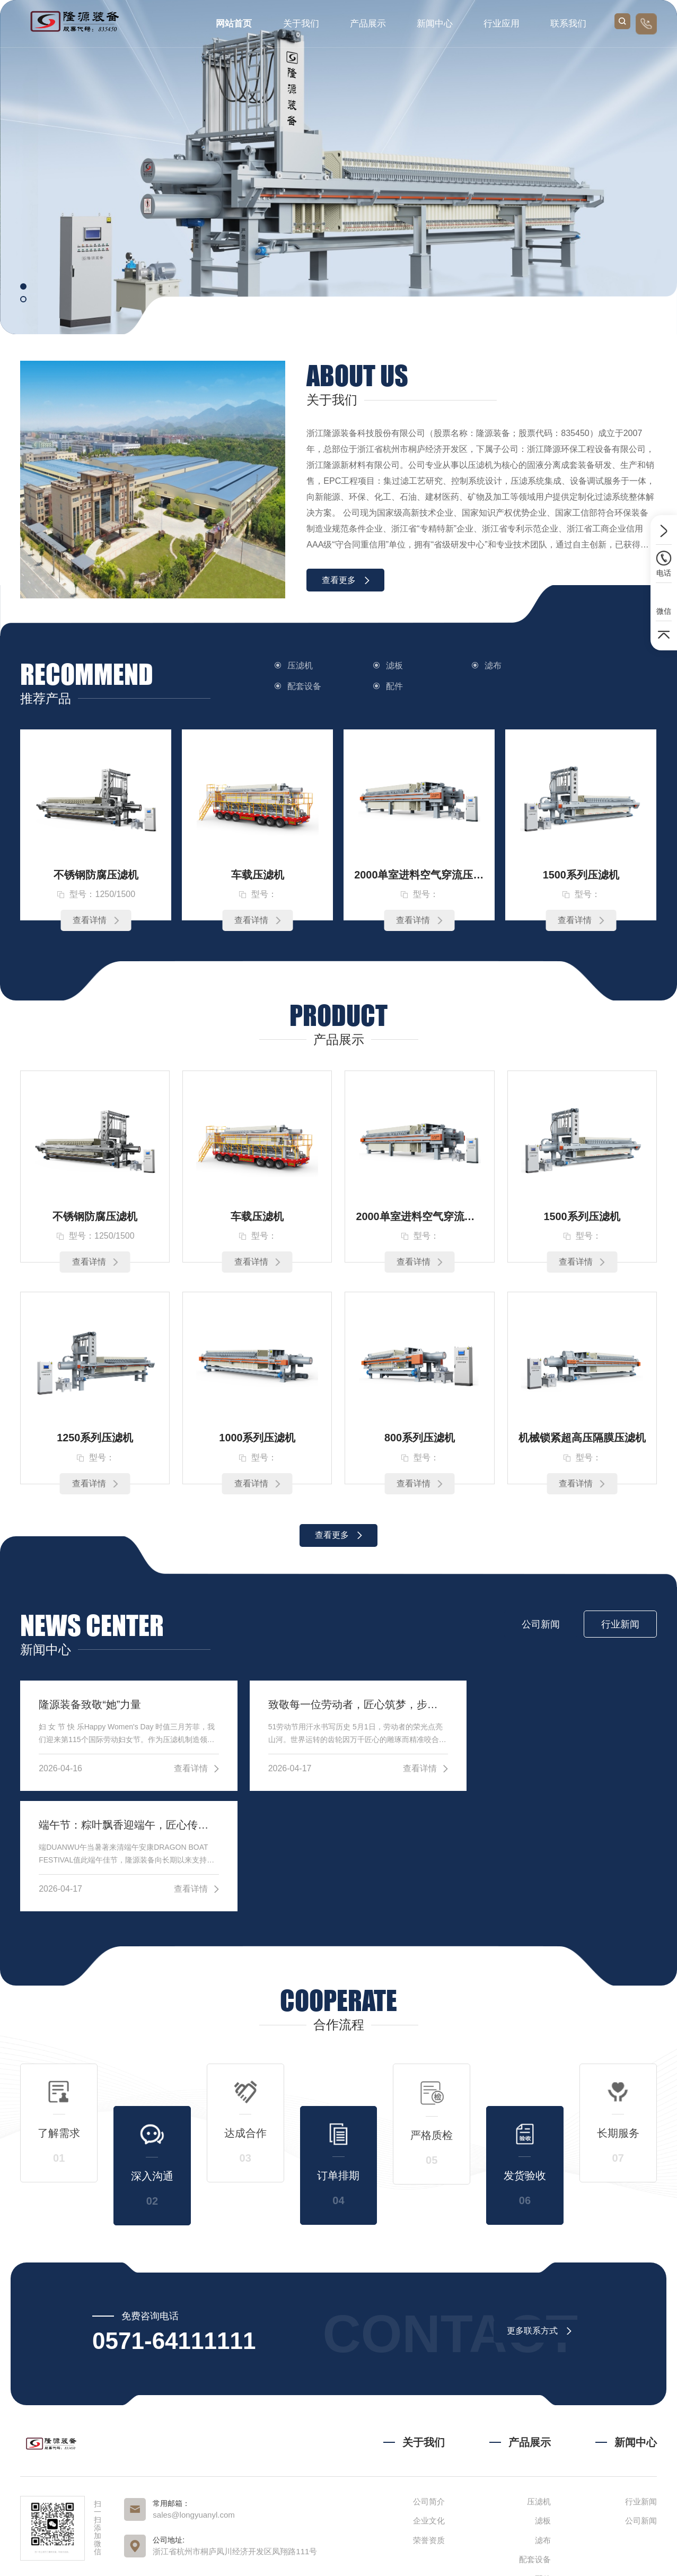 This screenshot has height=2576, width=677. I want to click on 车载压滤机, so click(257, 875).